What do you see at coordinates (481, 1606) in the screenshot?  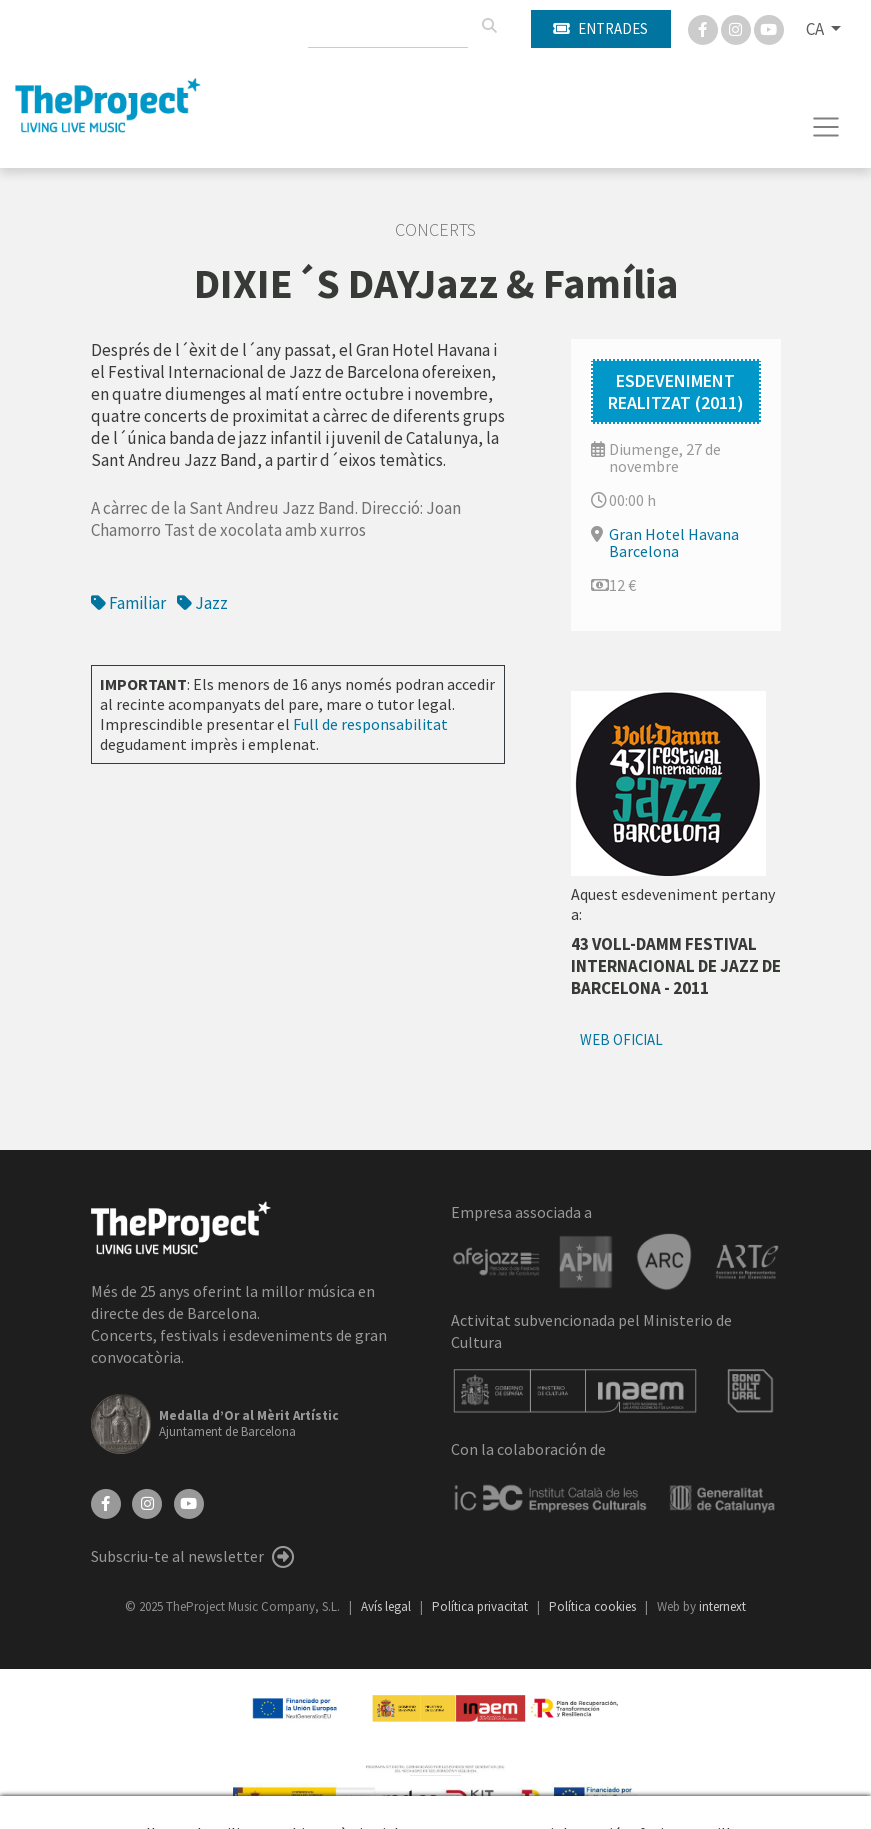 I see `Política privacitat` at bounding box center [481, 1606].